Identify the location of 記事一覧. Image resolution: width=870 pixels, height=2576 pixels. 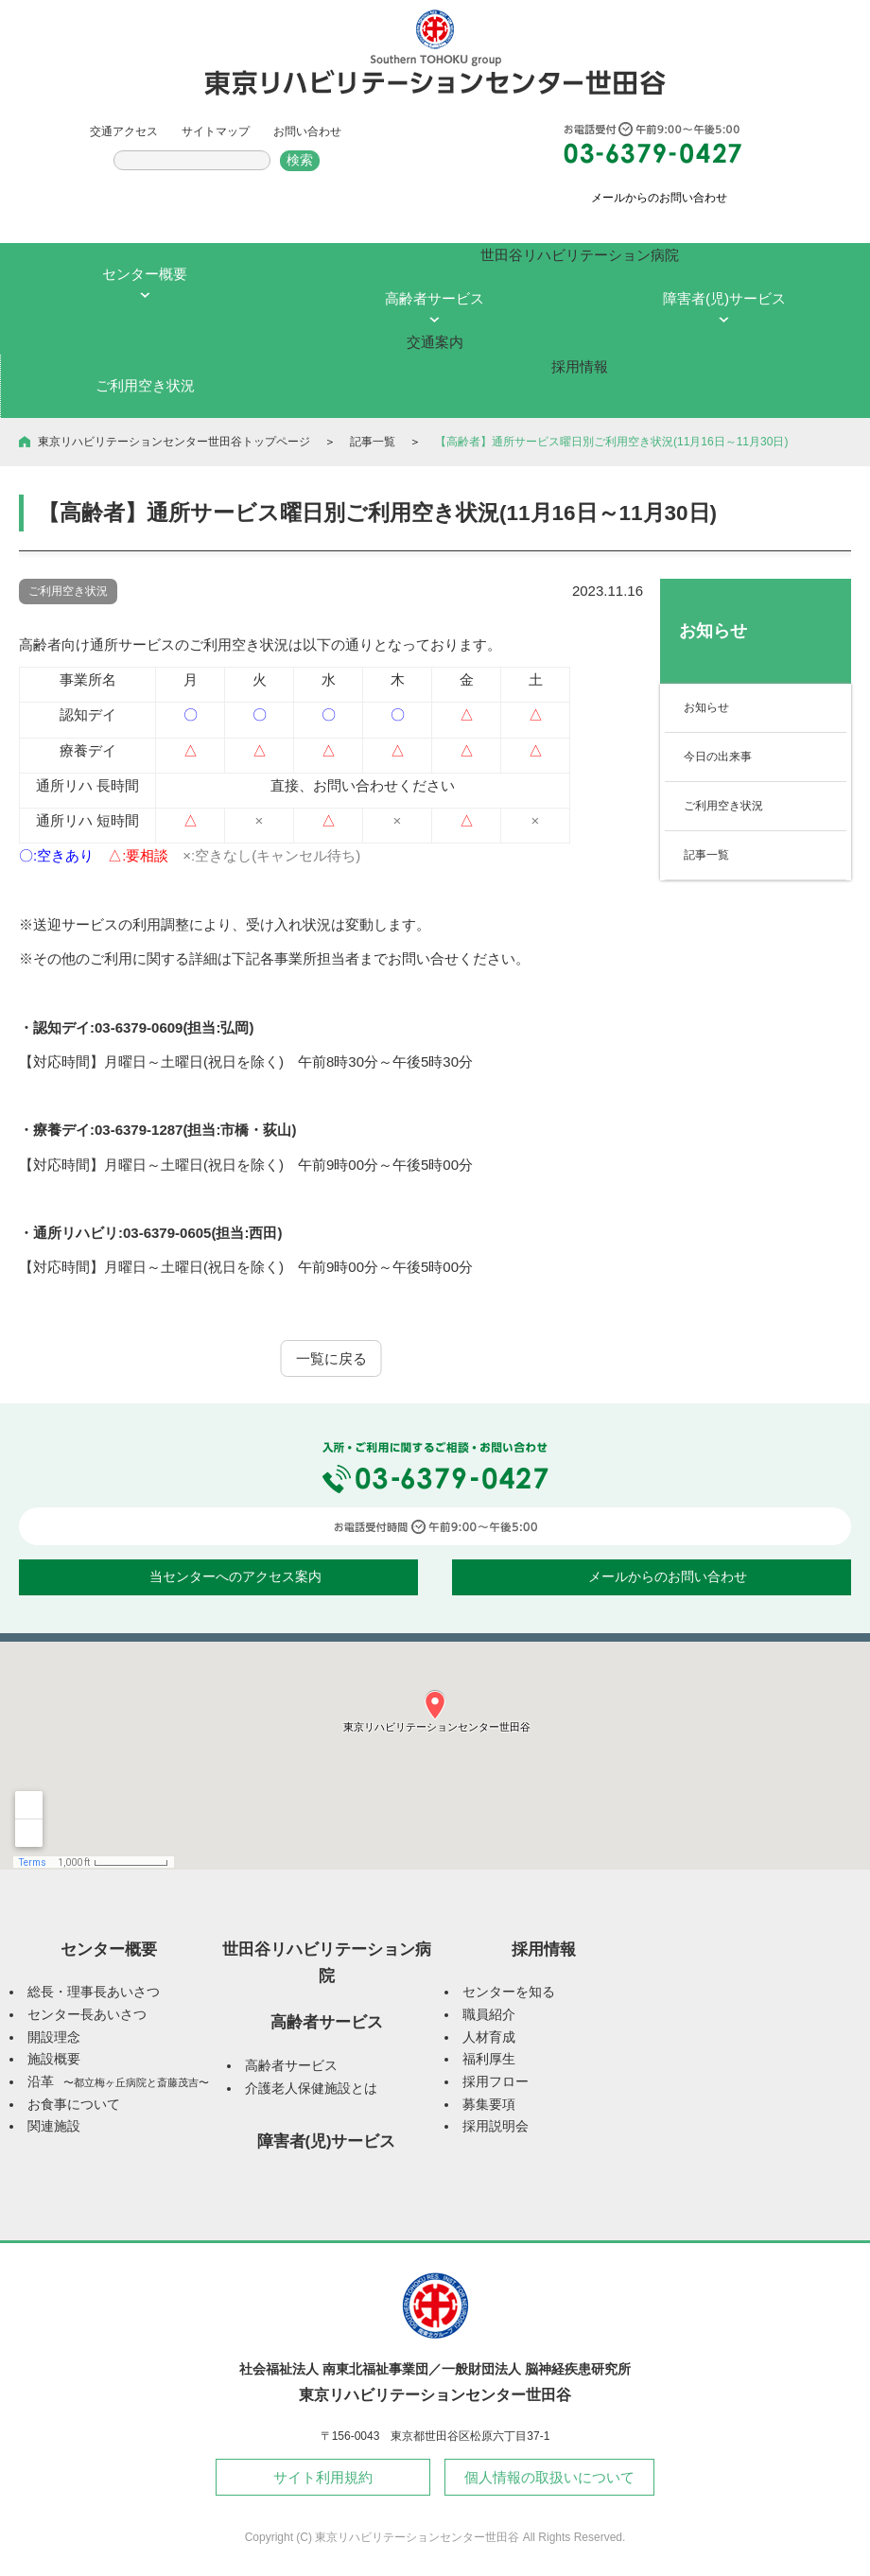
(372, 441).